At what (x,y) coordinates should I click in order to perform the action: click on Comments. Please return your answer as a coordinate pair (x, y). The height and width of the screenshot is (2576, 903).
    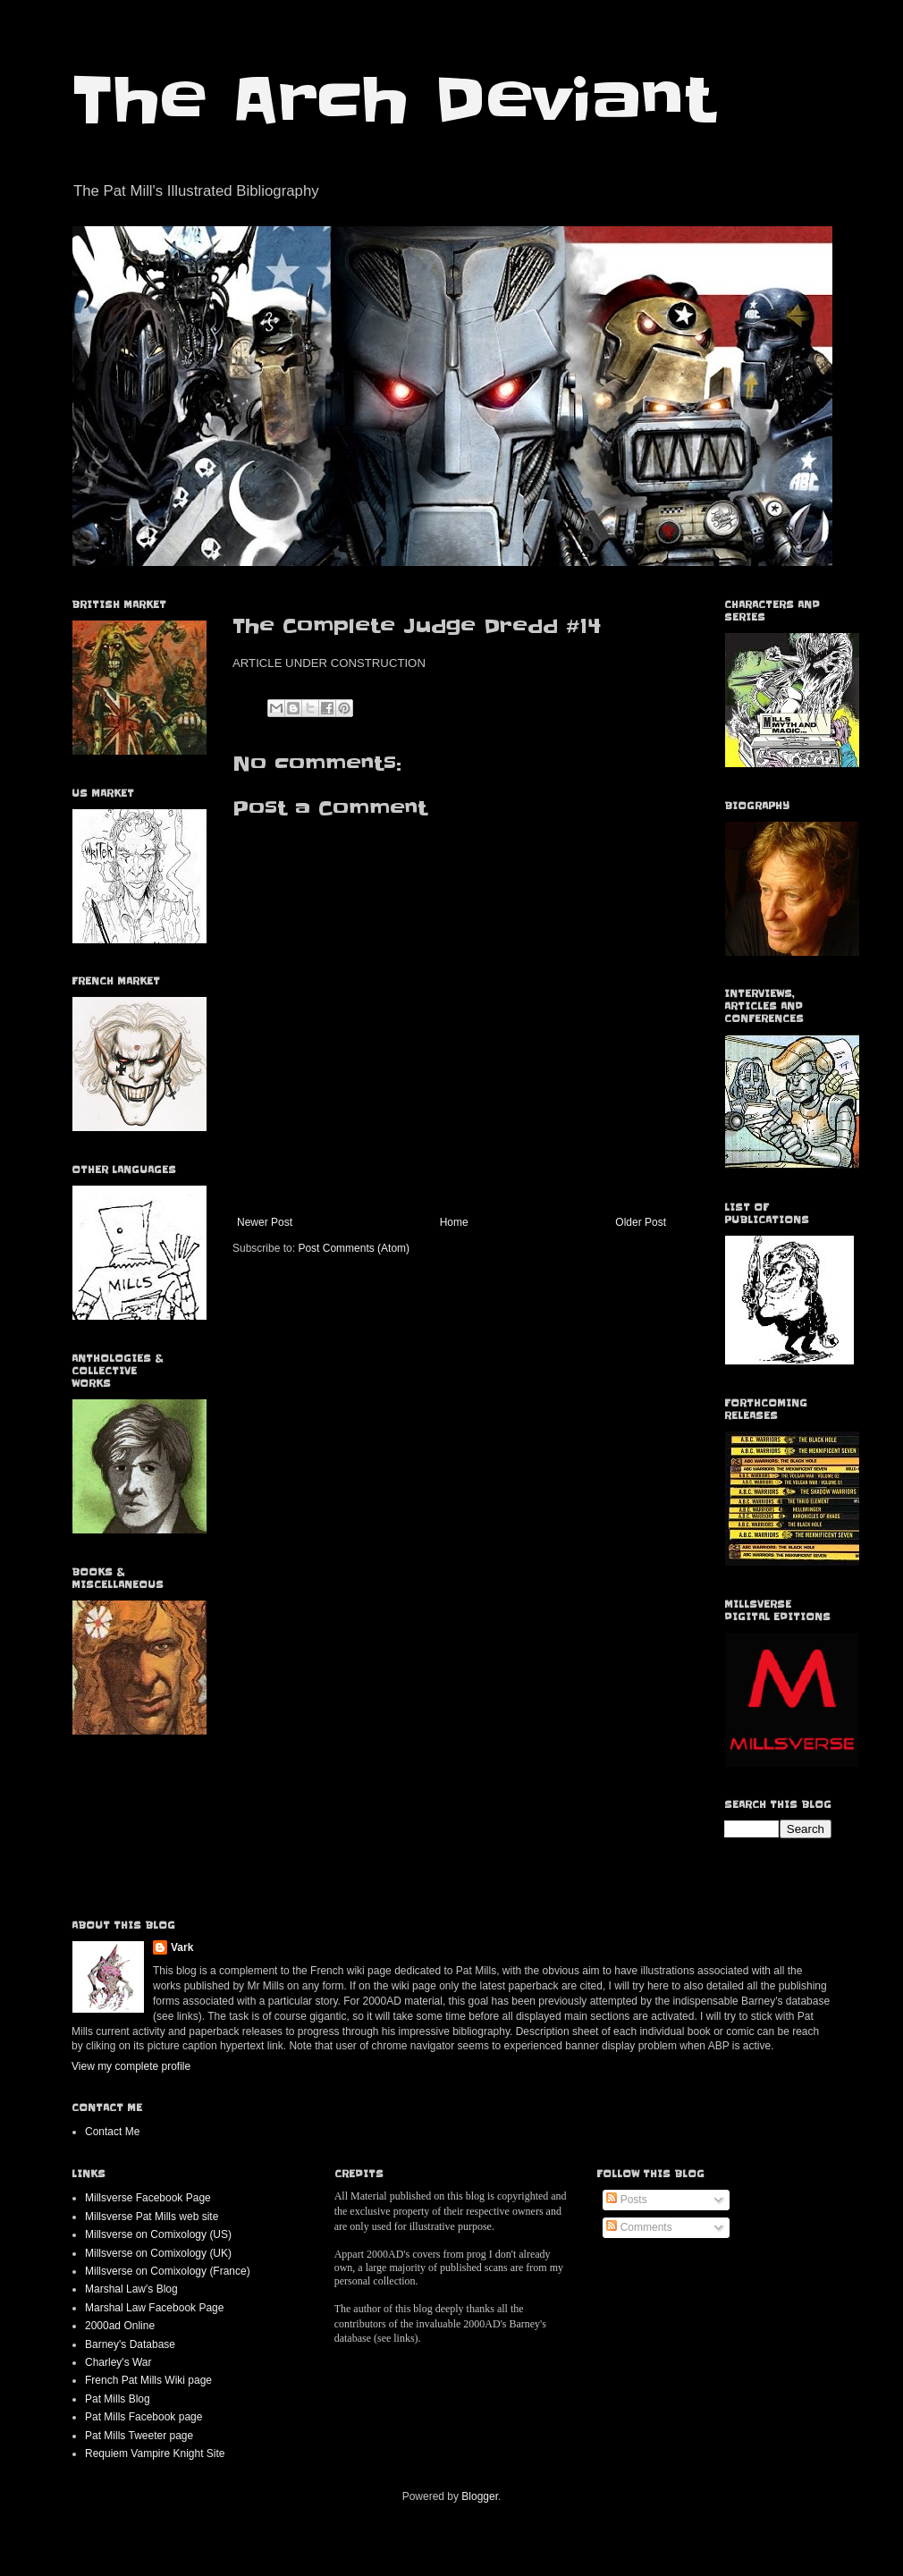
    Looking at the image, I should click on (638, 2227).